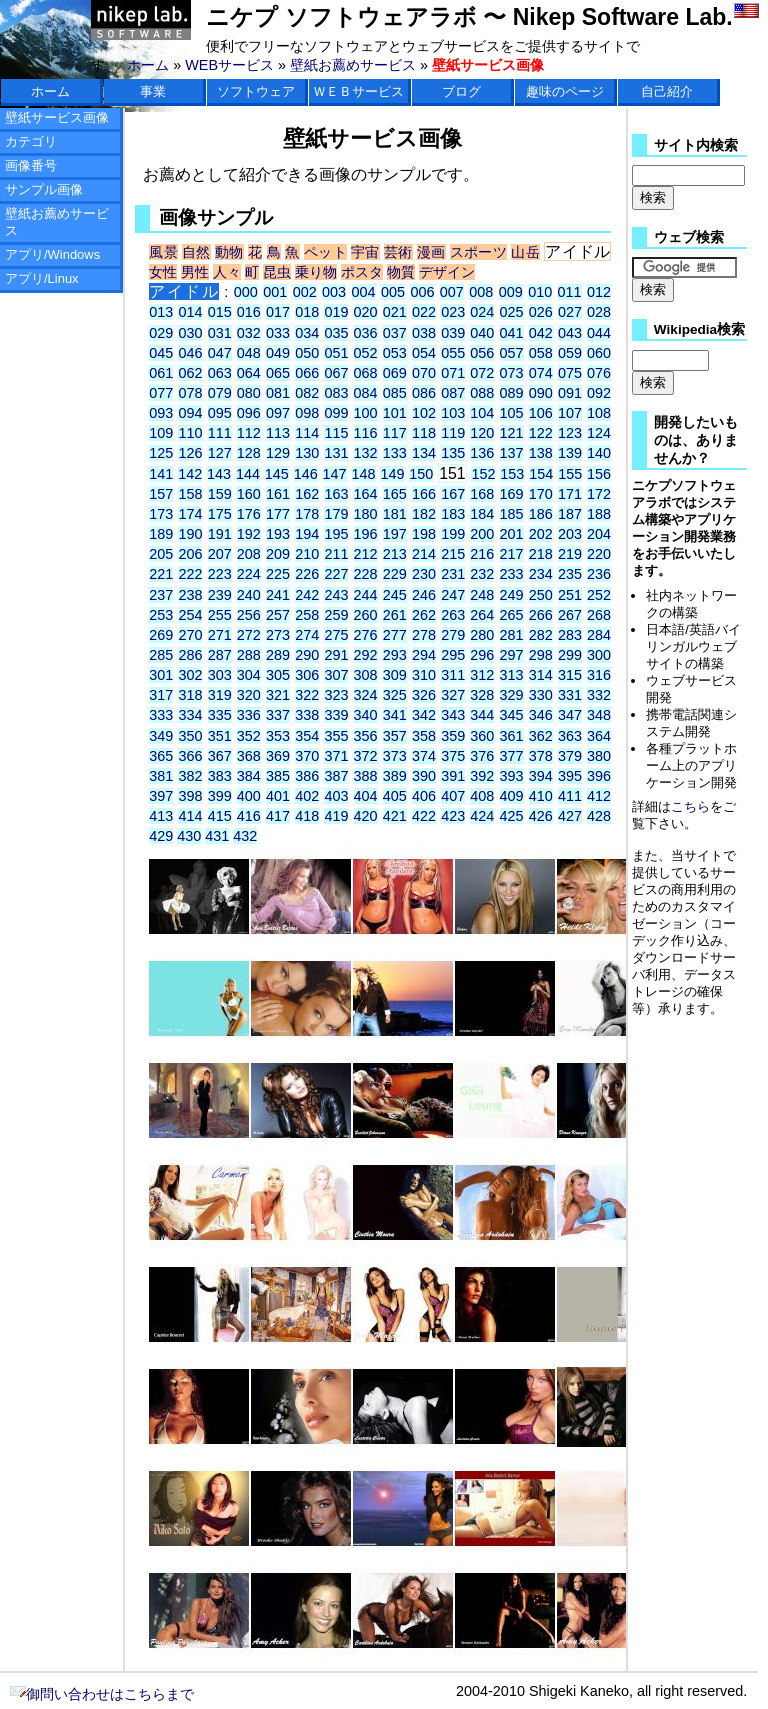 Image resolution: width=768 pixels, height=1709 pixels. I want to click on 119, so click(453, 433).